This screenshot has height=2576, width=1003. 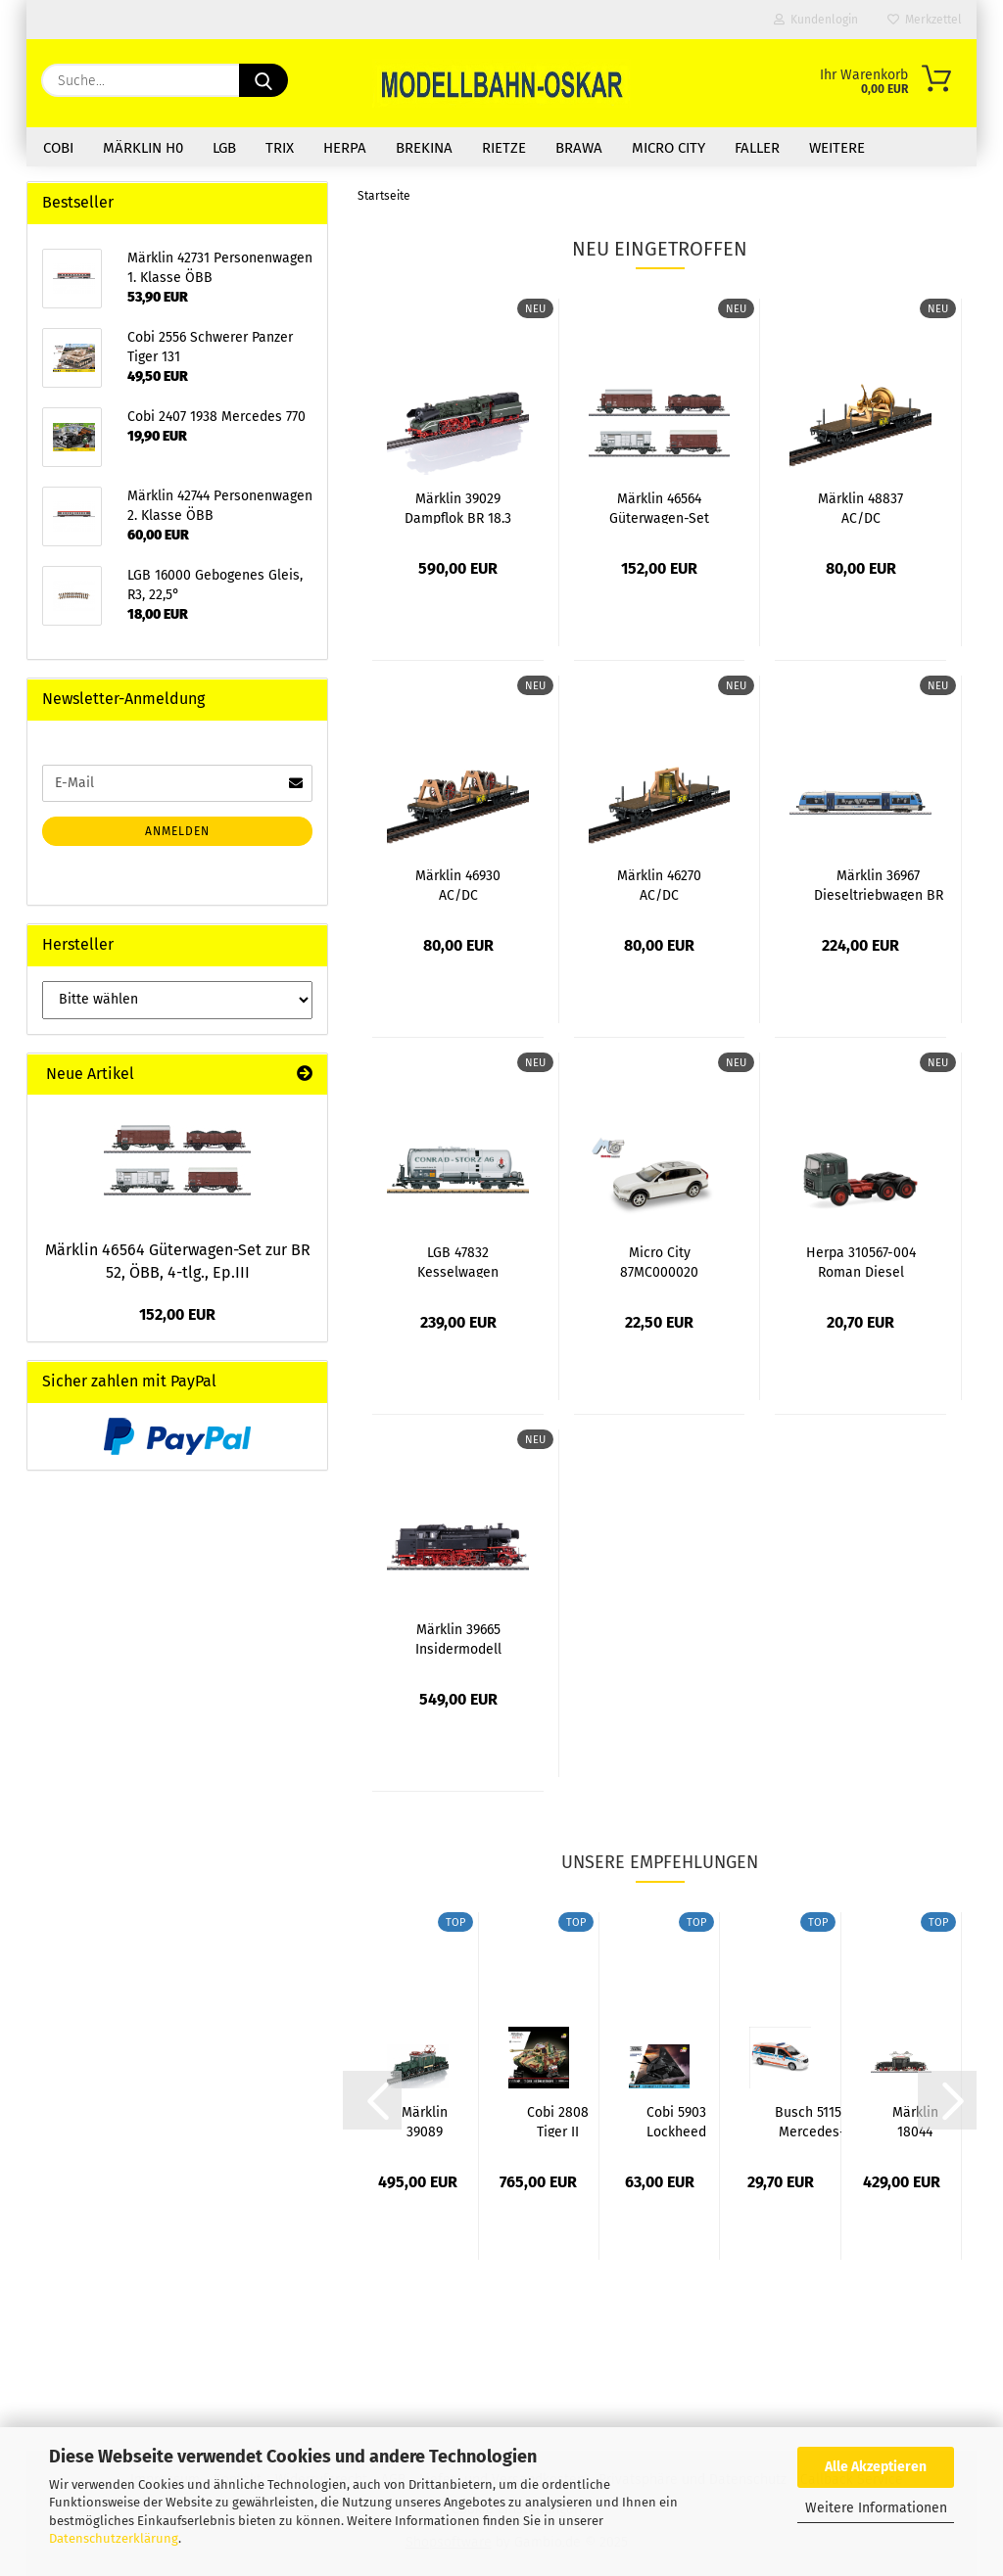 I want to click on Märklin 39089 E-Lok Reihe 1189 ÖBB, so click(x=425, y=2120).